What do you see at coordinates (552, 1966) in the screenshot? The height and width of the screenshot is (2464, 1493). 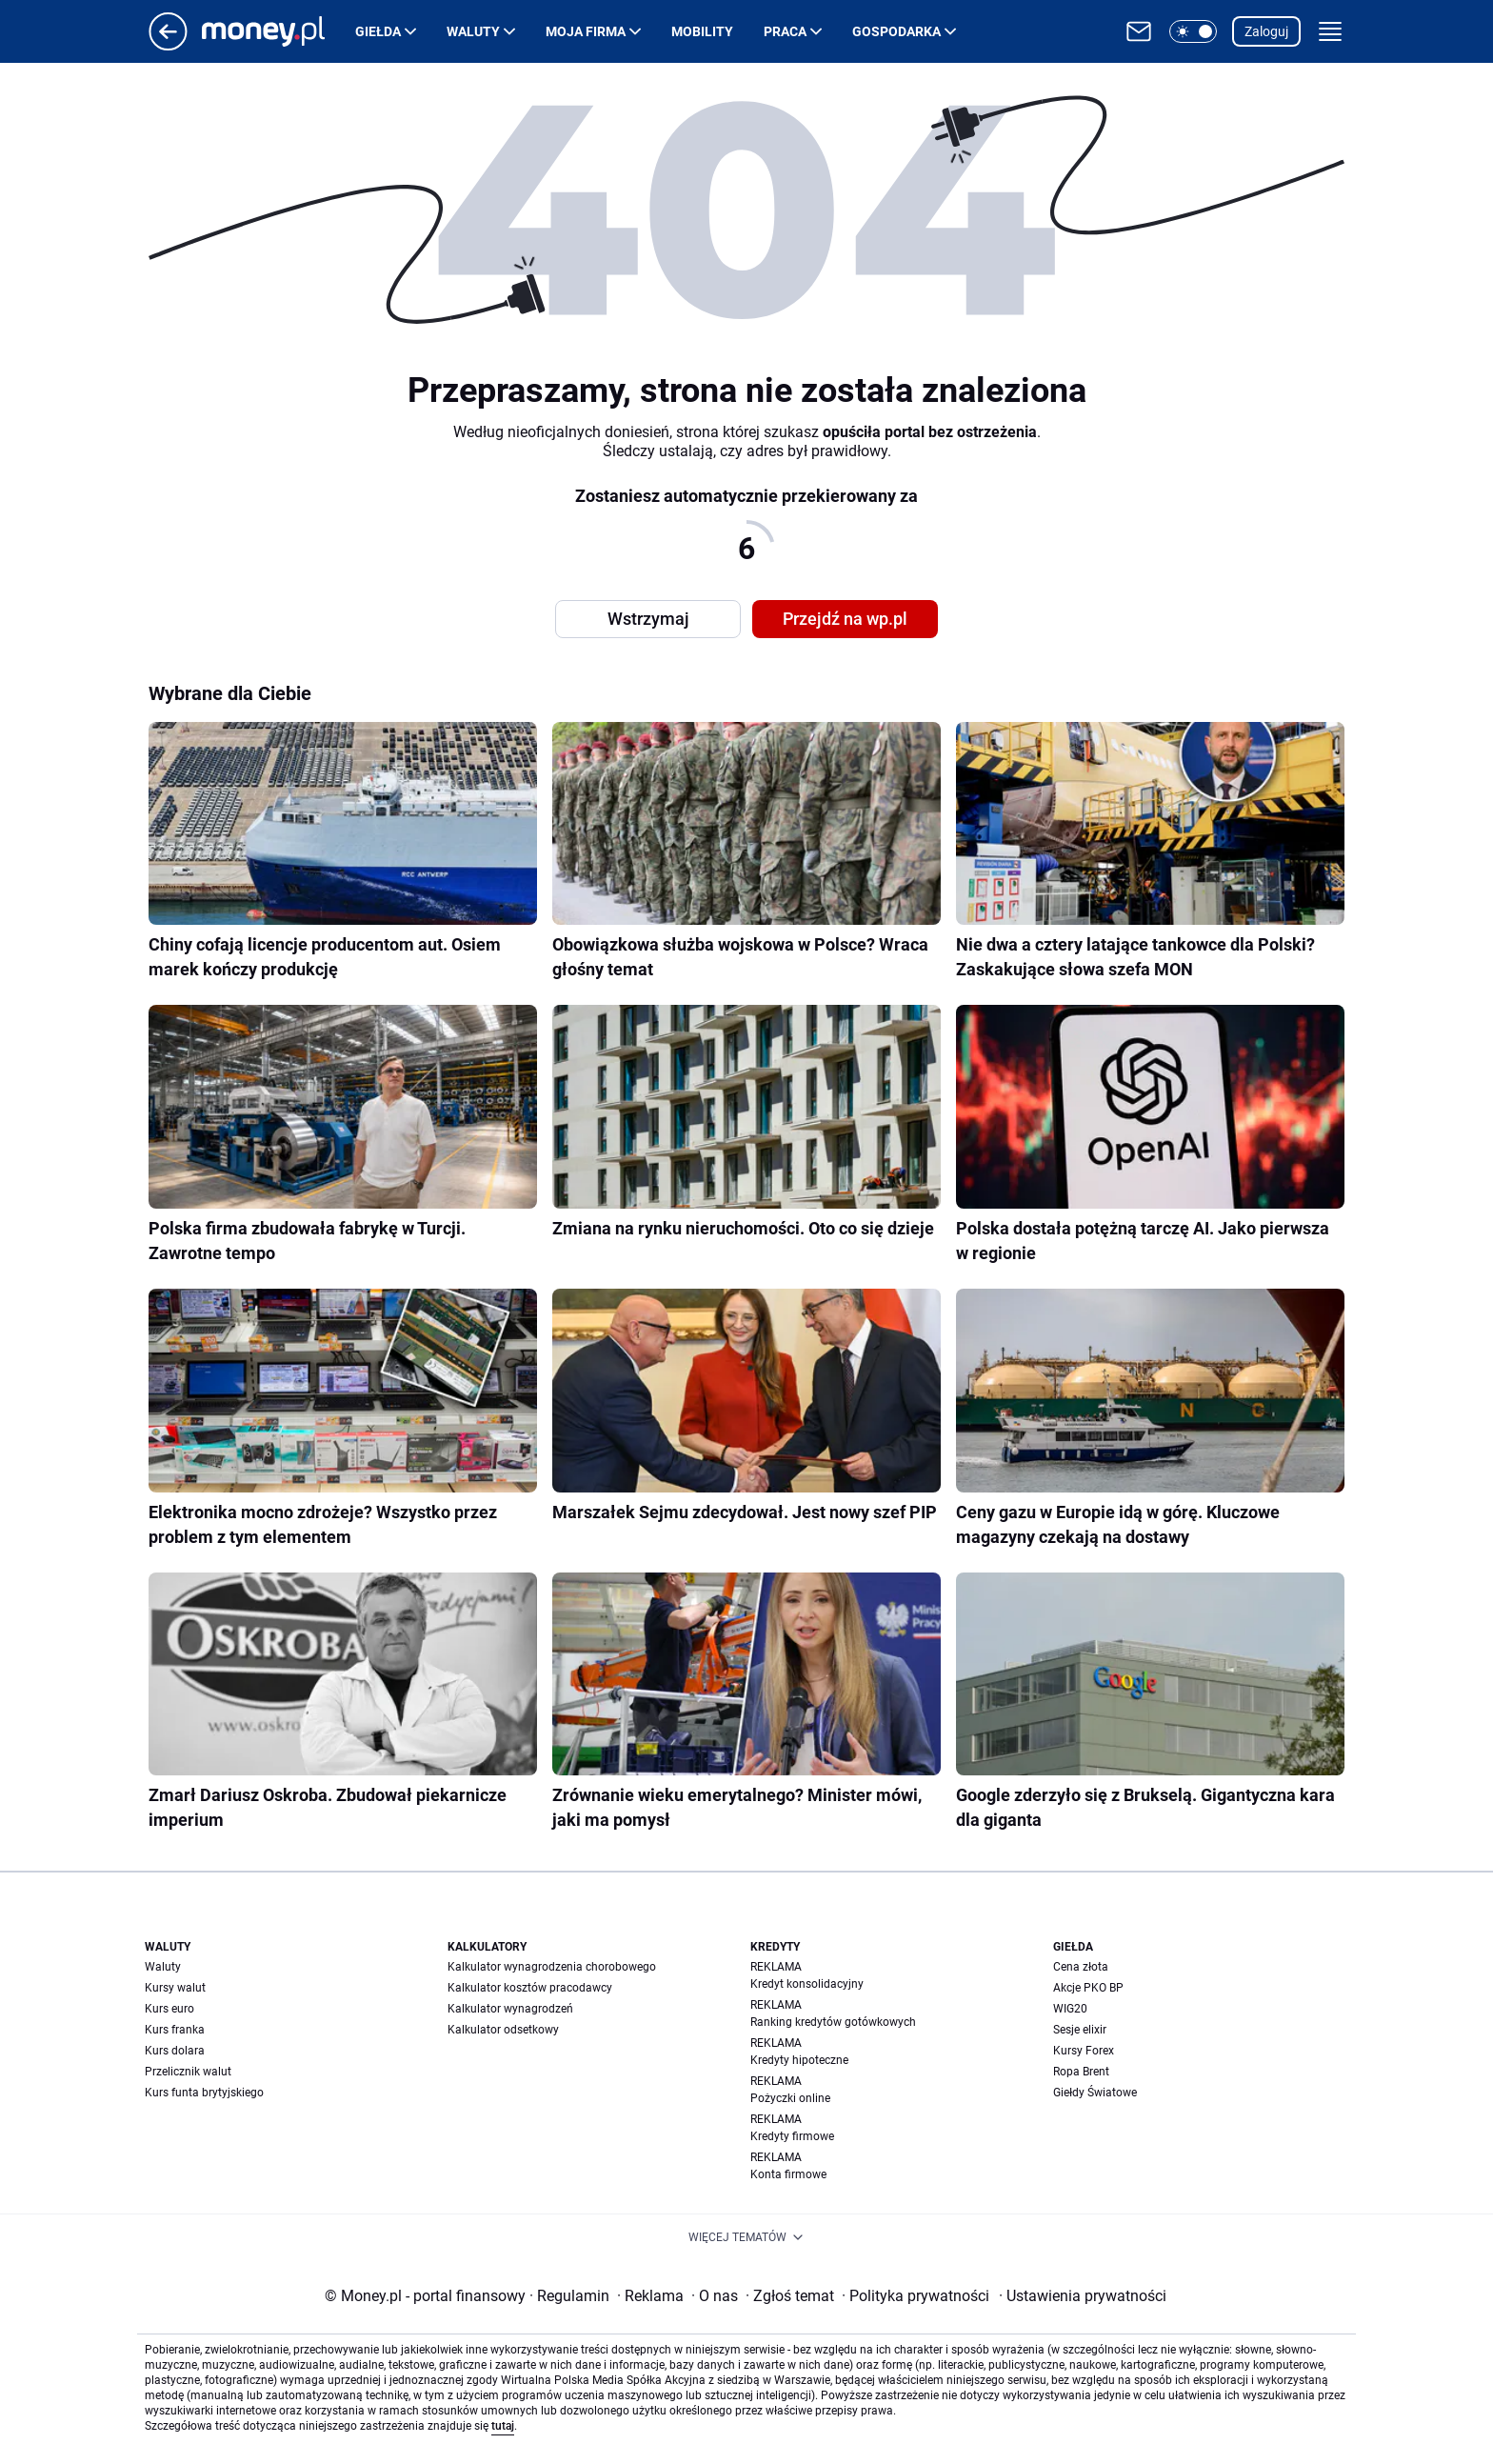 I see `Kalkulator wynagrodzenia chorobowego` at bounding box center [552, 1966].